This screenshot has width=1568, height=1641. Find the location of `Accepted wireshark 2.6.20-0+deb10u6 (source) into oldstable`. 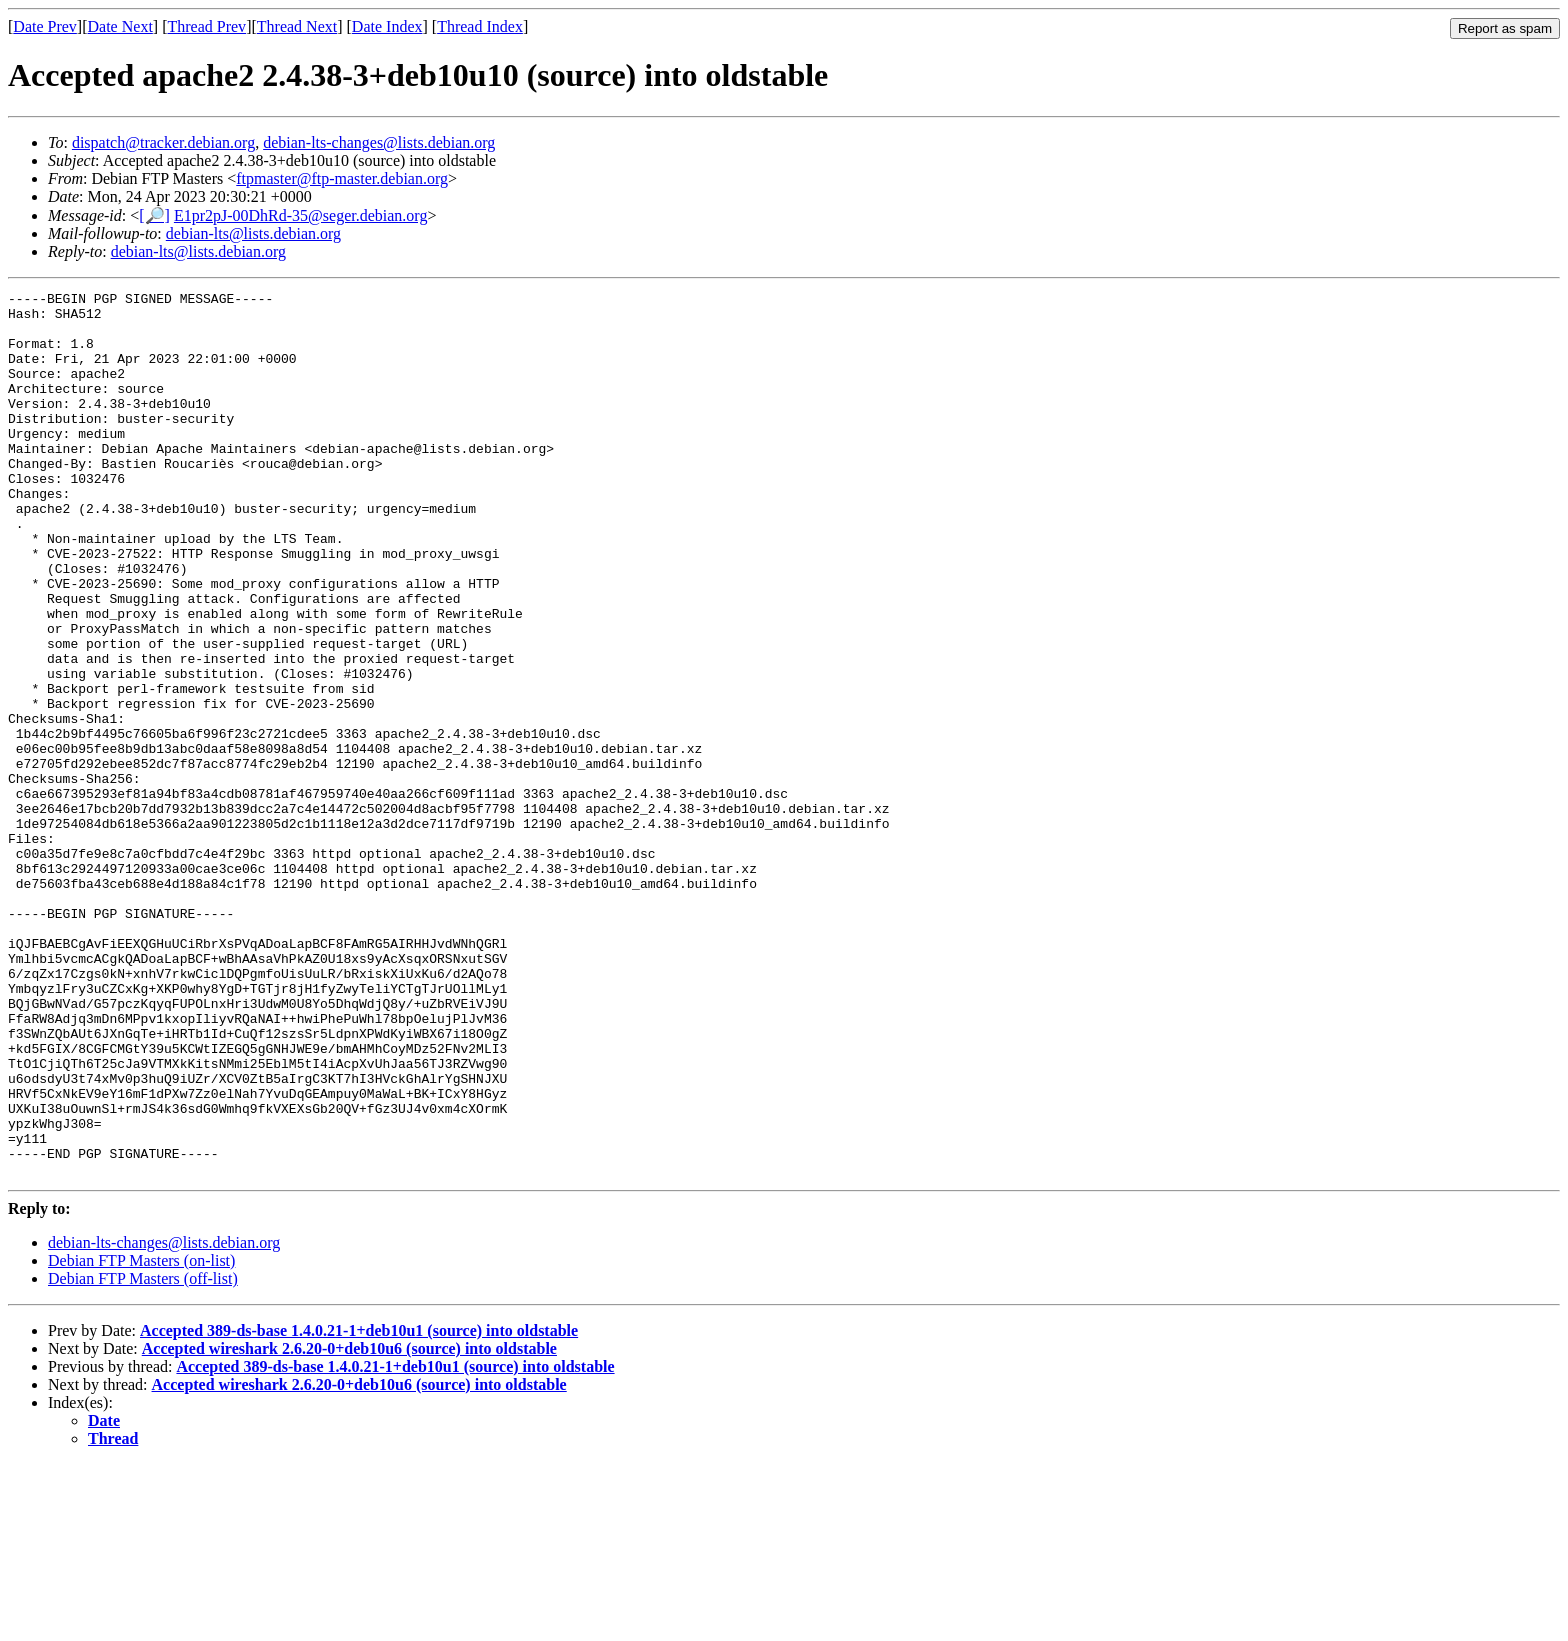

Accepted wireshark 2.6.20-0+deb10u6 (source) into oldstable is located at coordinates (349, 1525).